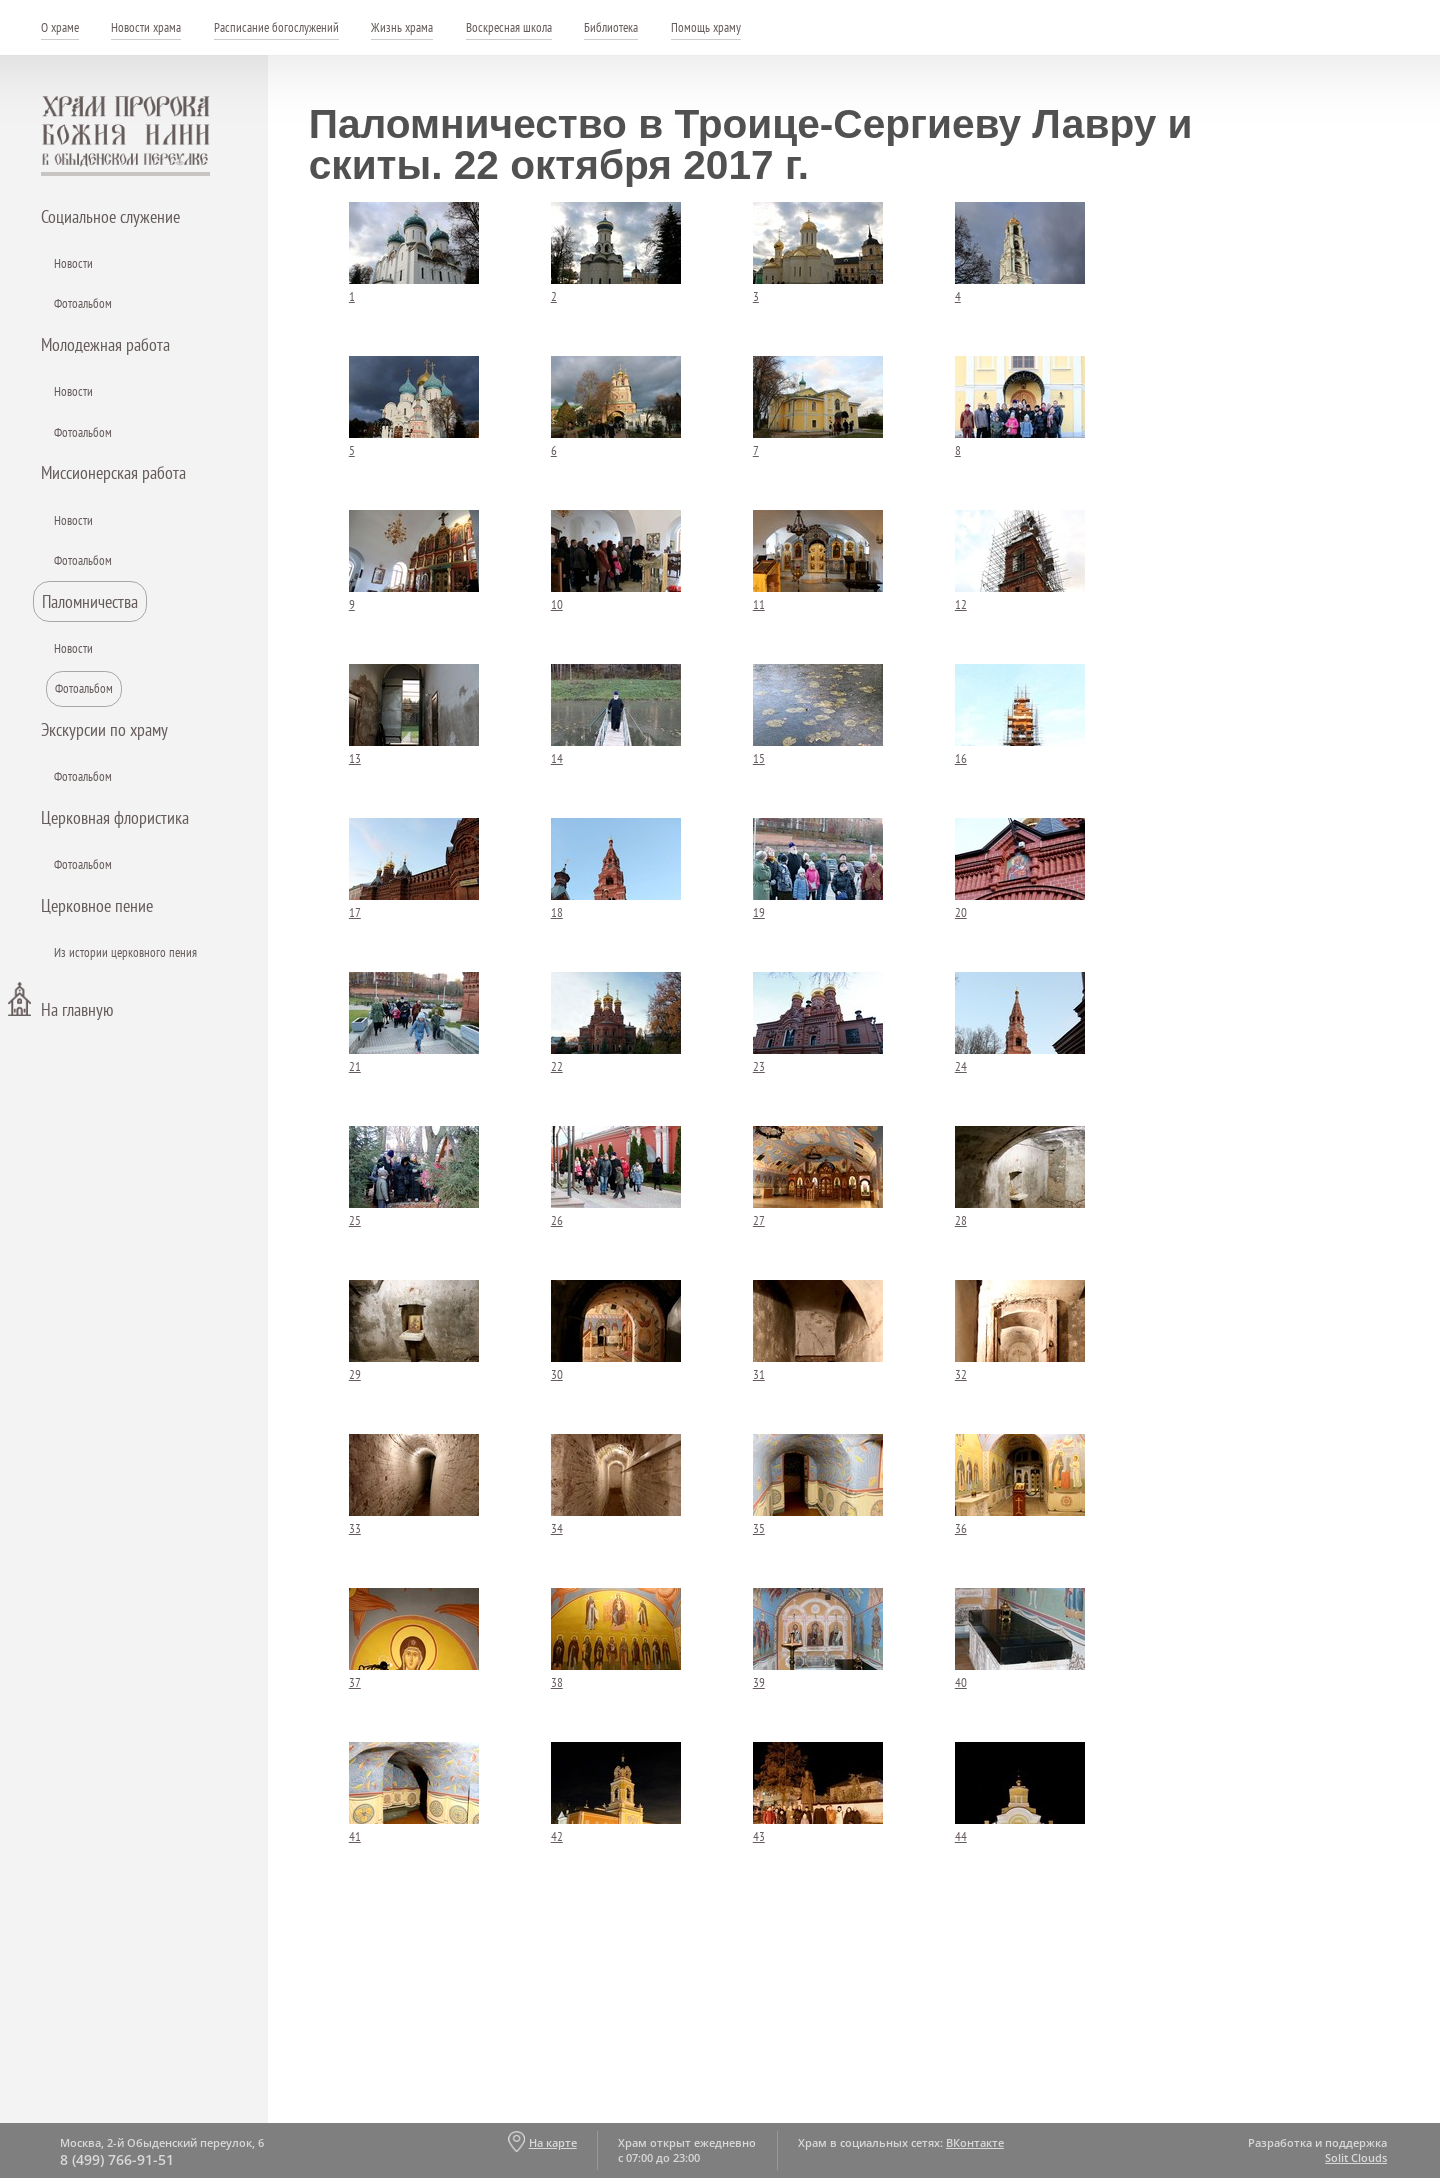 This screenshot has width=1440, height=2178. What do you see at coordinates (60, 27) in the screenshot?
I see `О храме` at bounding box center [60, 27].